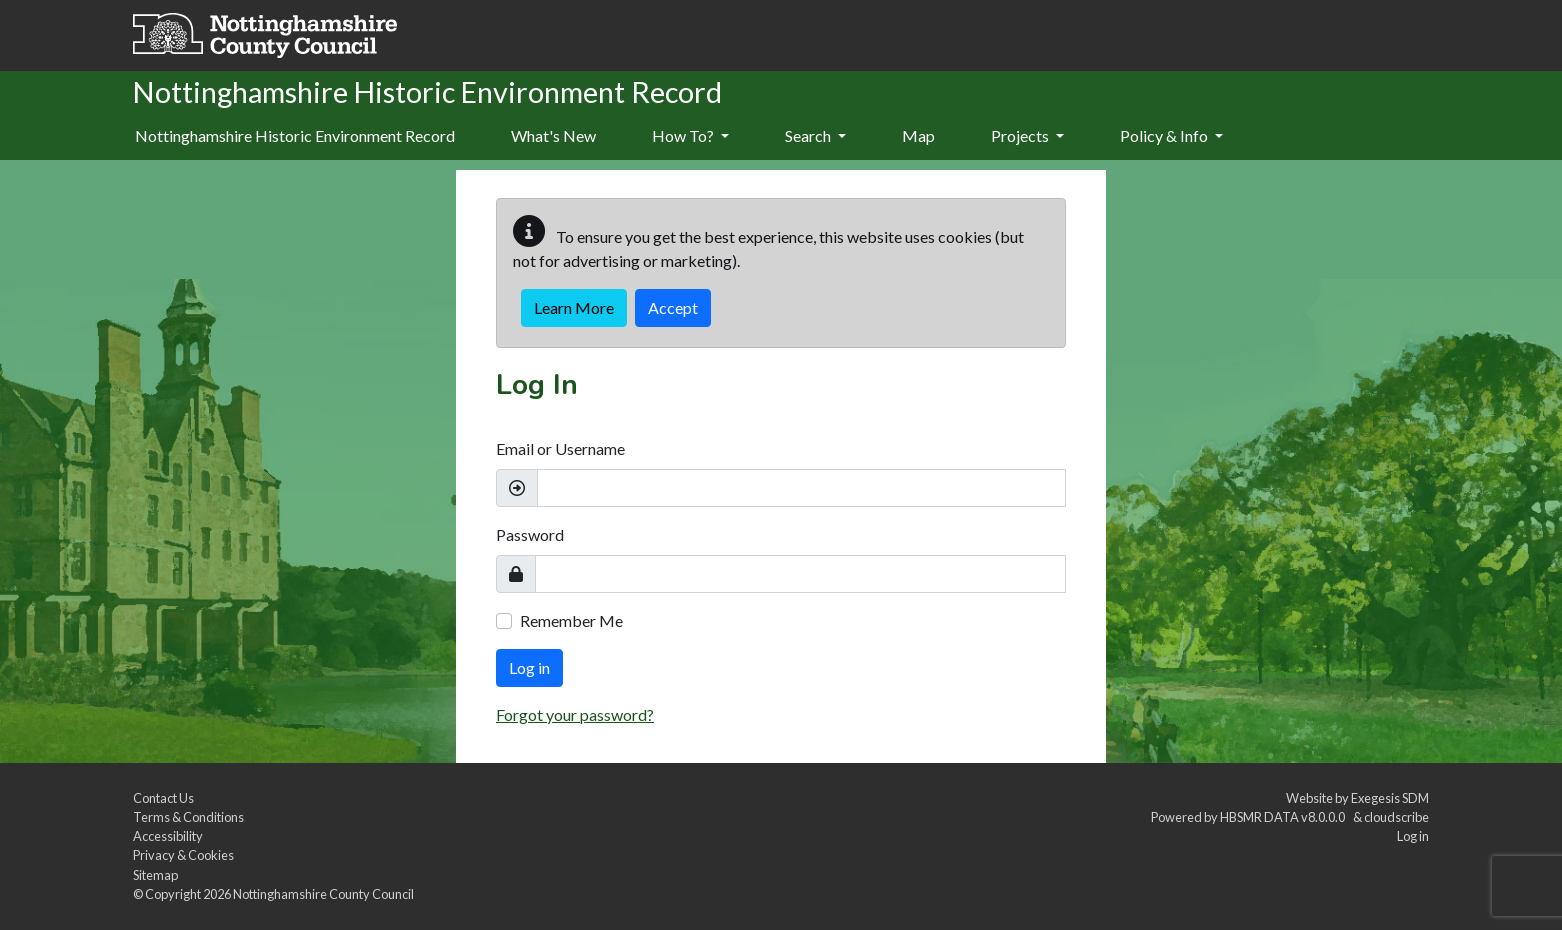  What do you see at coordinates (295, 135) in the screenshot?
I see `Nottinghamshire Historic Environment Record` at bounding box center [295, 135].